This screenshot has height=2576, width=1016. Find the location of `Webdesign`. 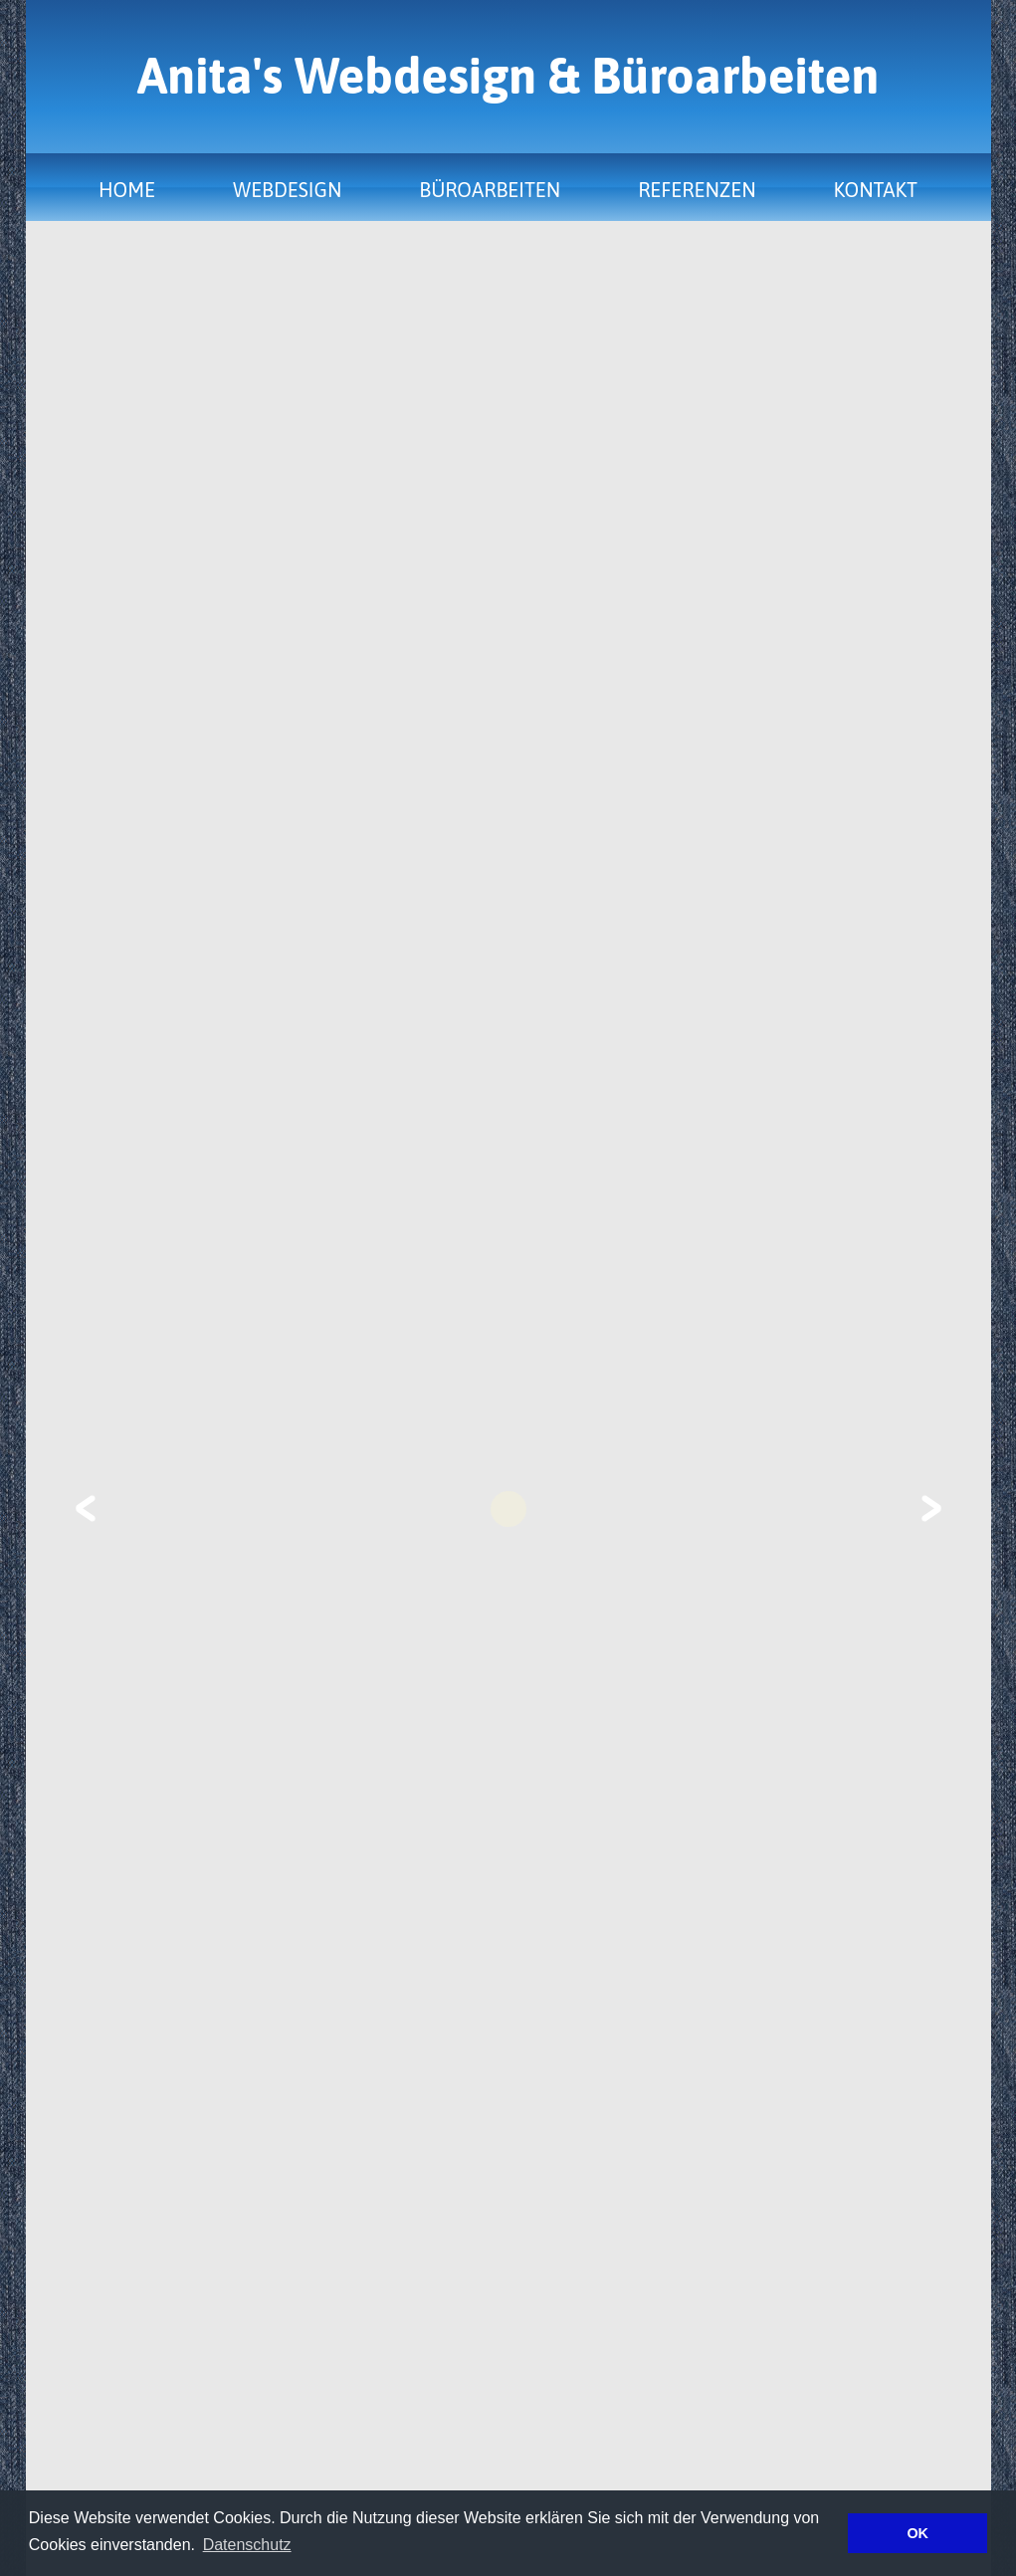

Webdesign is located at coordinates (287, 189).